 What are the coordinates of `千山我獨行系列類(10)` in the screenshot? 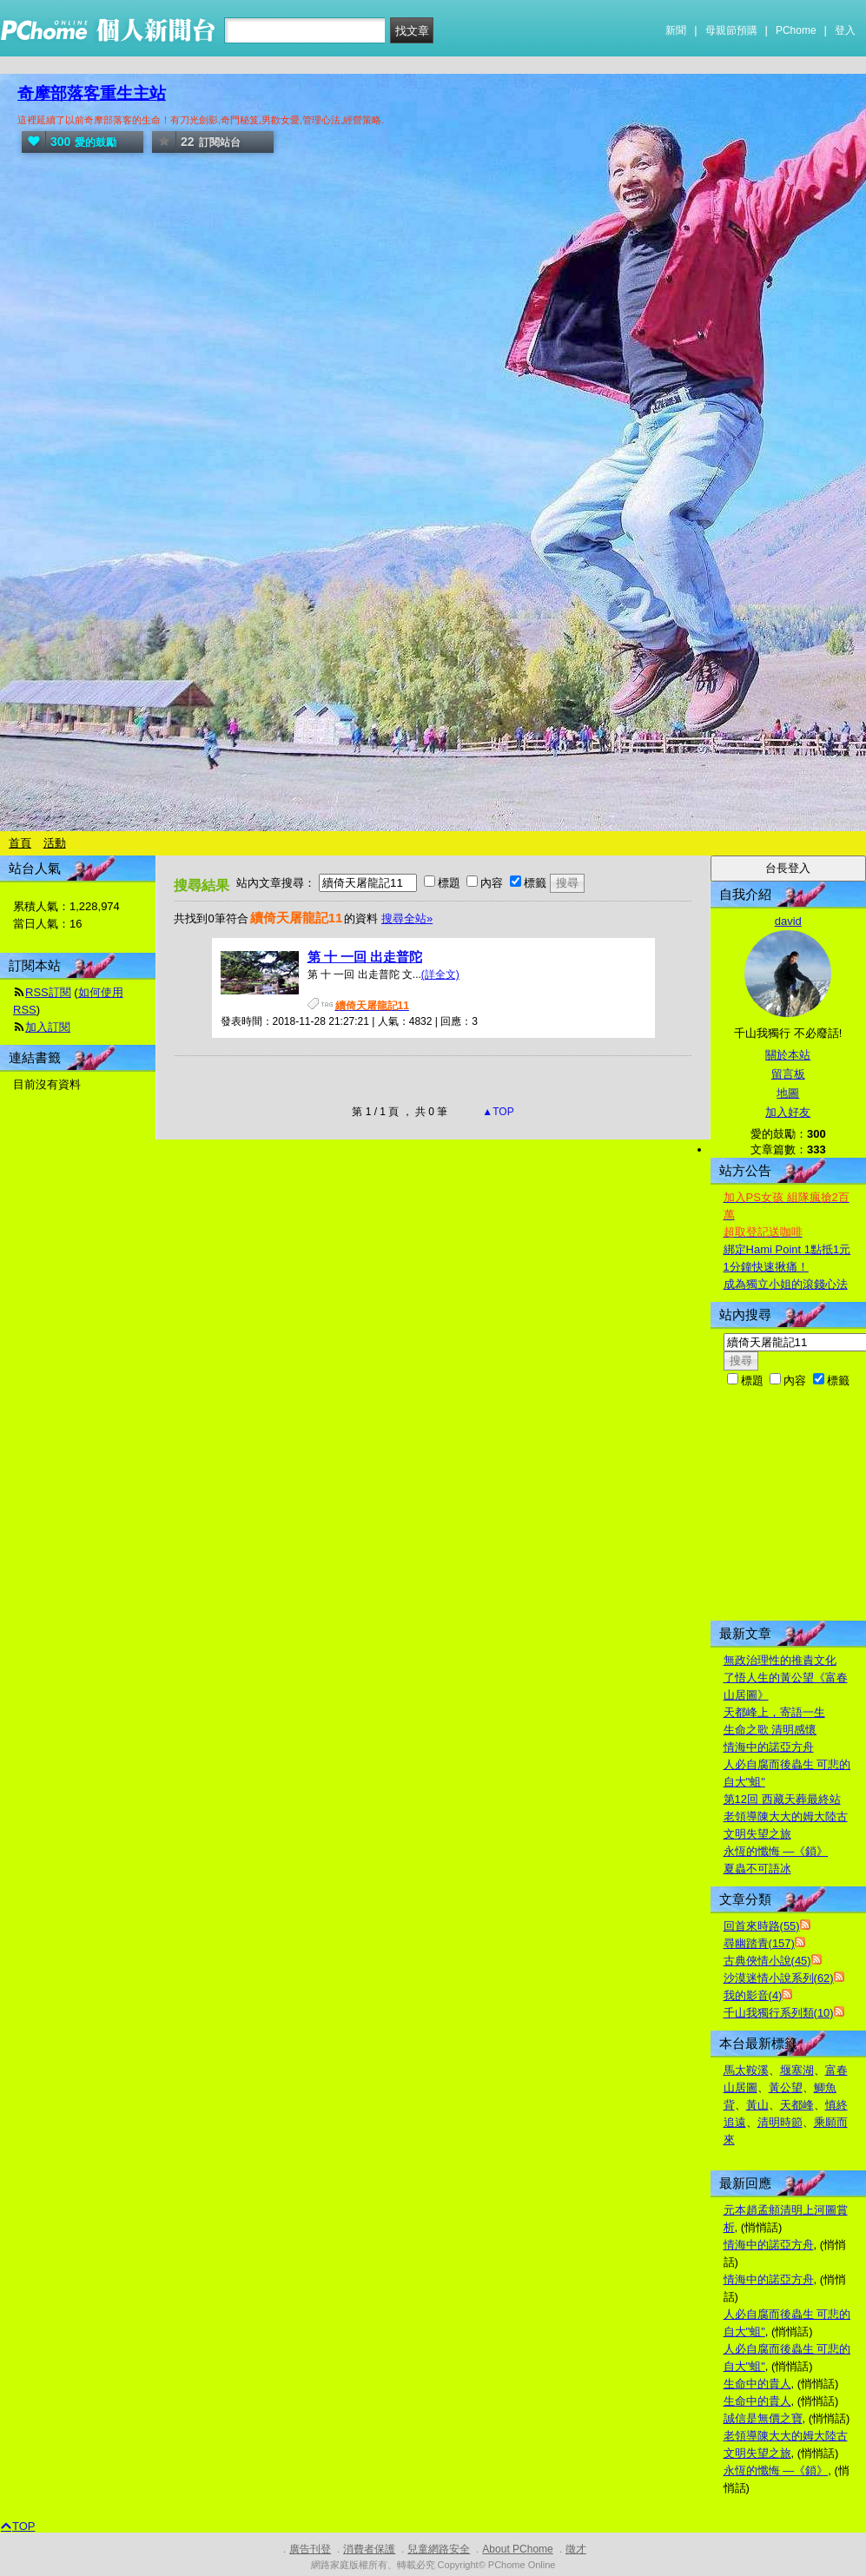 It's located at (779, 2012).